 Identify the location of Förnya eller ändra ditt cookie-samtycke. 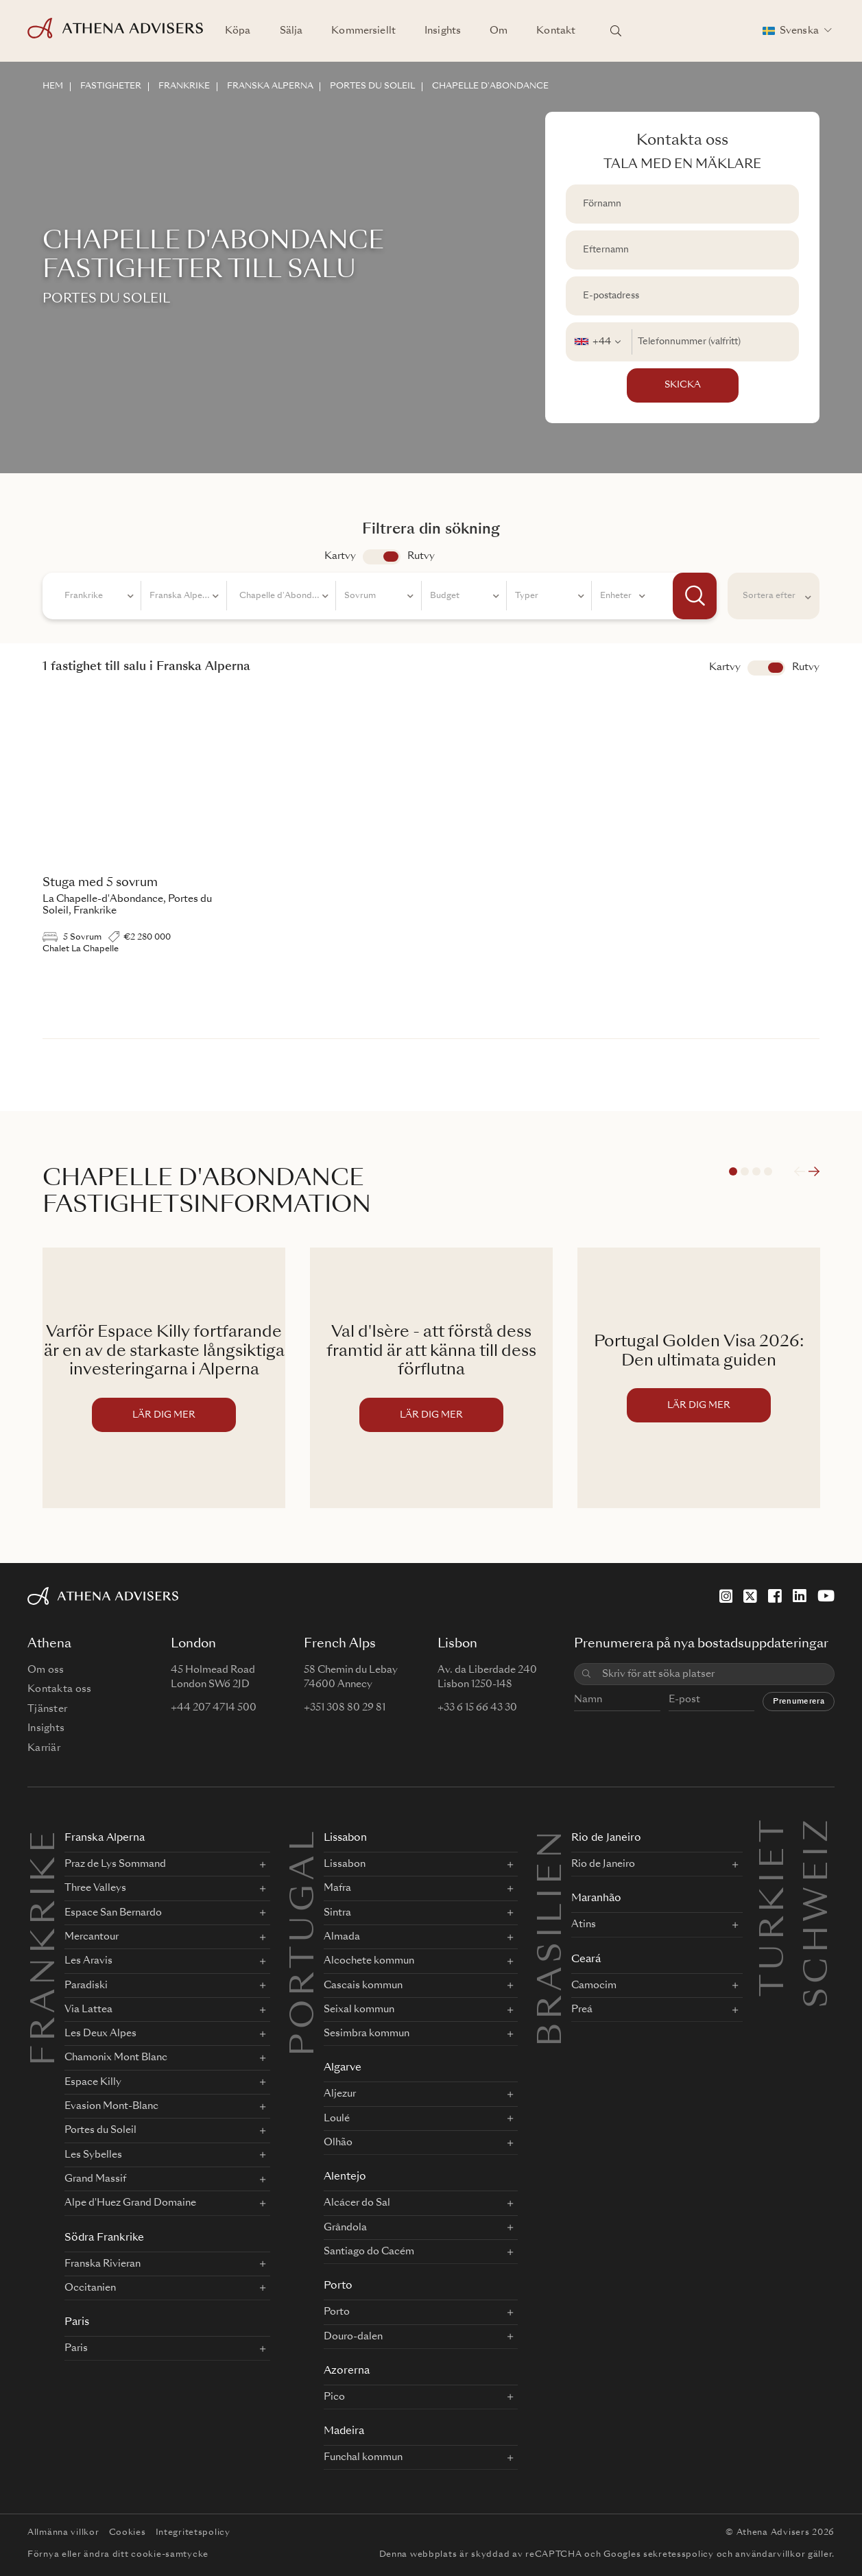
(117, 2555).